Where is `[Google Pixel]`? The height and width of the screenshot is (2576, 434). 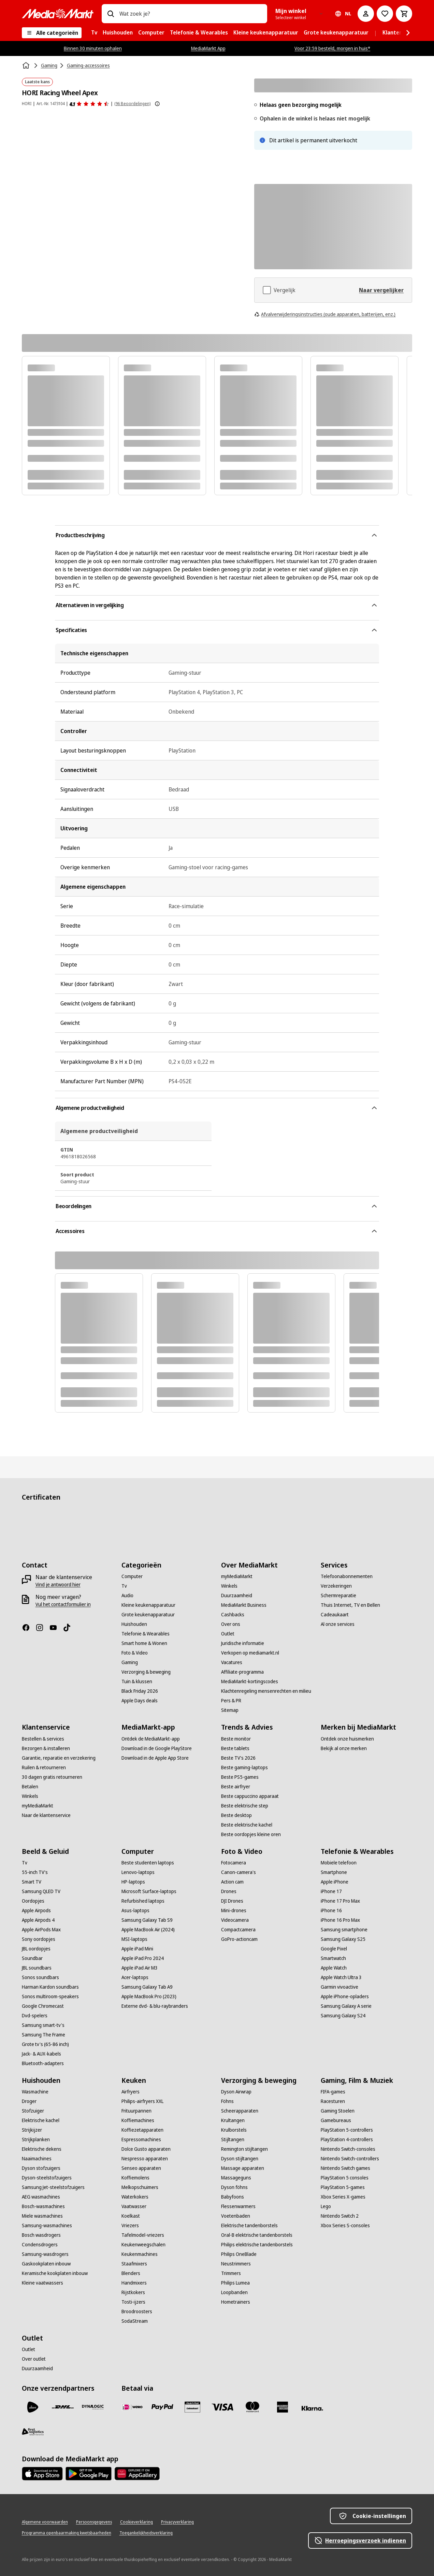 [Google Pixel] is located at coordinates (334, 1948).